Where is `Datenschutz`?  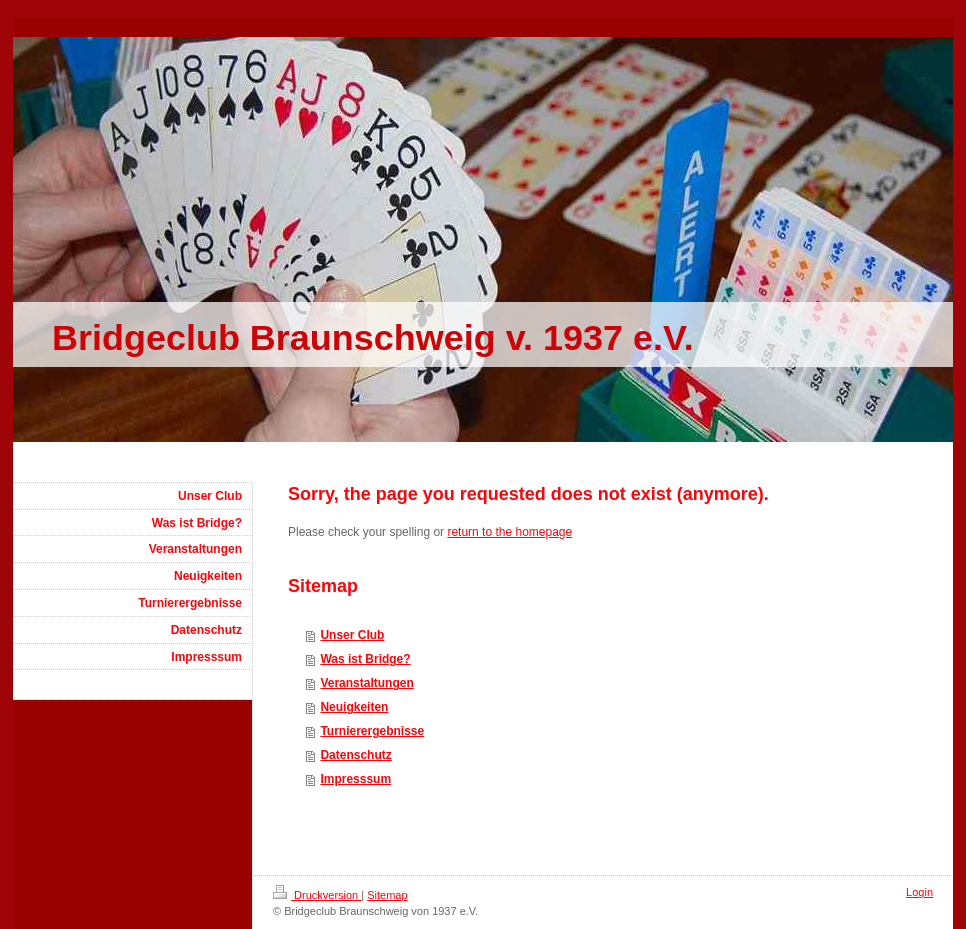 Datenschutz is located at coordinates (355, 755).